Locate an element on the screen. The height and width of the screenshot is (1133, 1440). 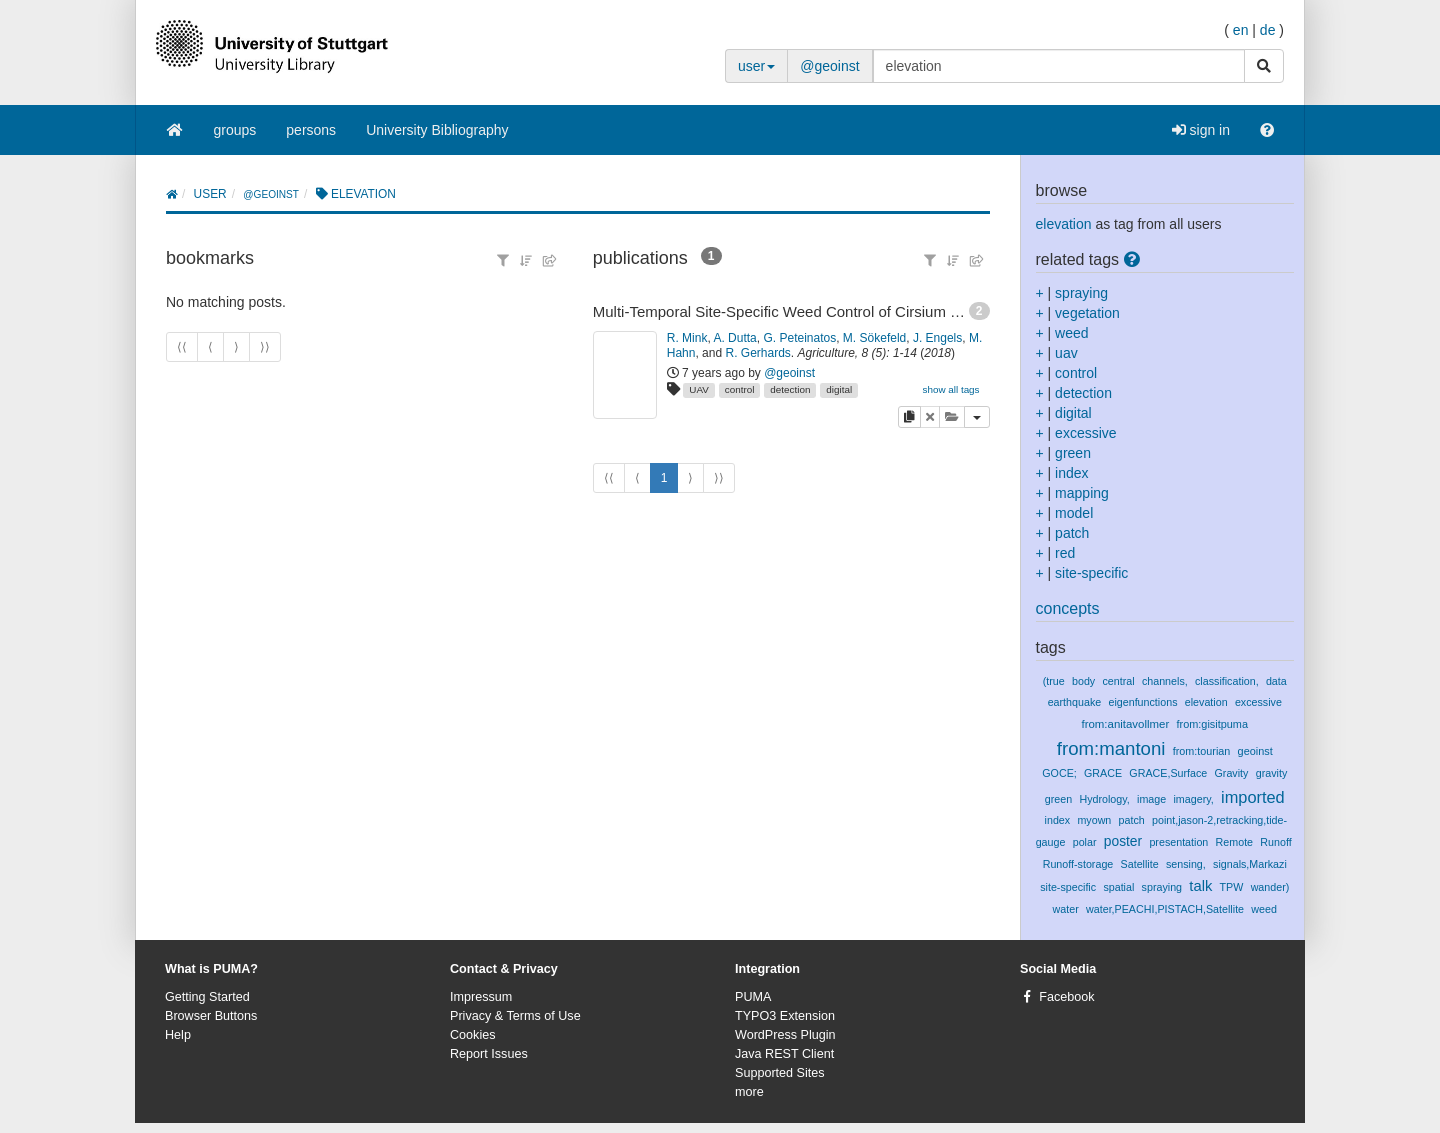
mapping is located at coordinates (1082, 493).